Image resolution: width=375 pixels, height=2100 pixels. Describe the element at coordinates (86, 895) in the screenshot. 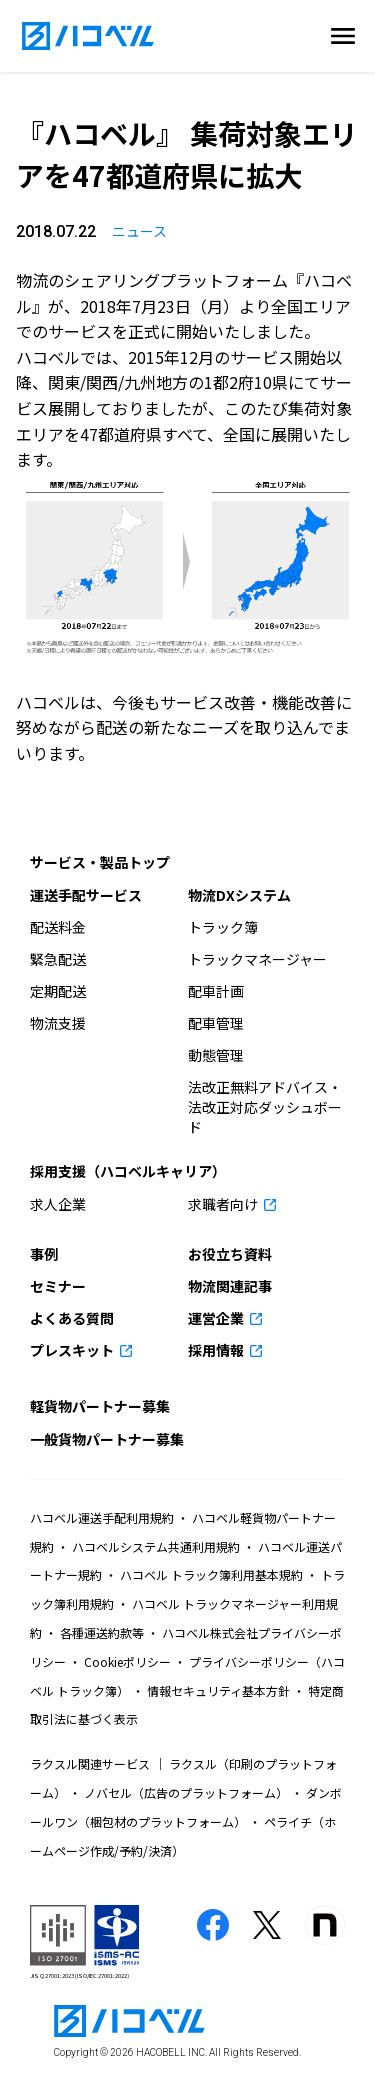

I see `運送手配サービス` at that location.